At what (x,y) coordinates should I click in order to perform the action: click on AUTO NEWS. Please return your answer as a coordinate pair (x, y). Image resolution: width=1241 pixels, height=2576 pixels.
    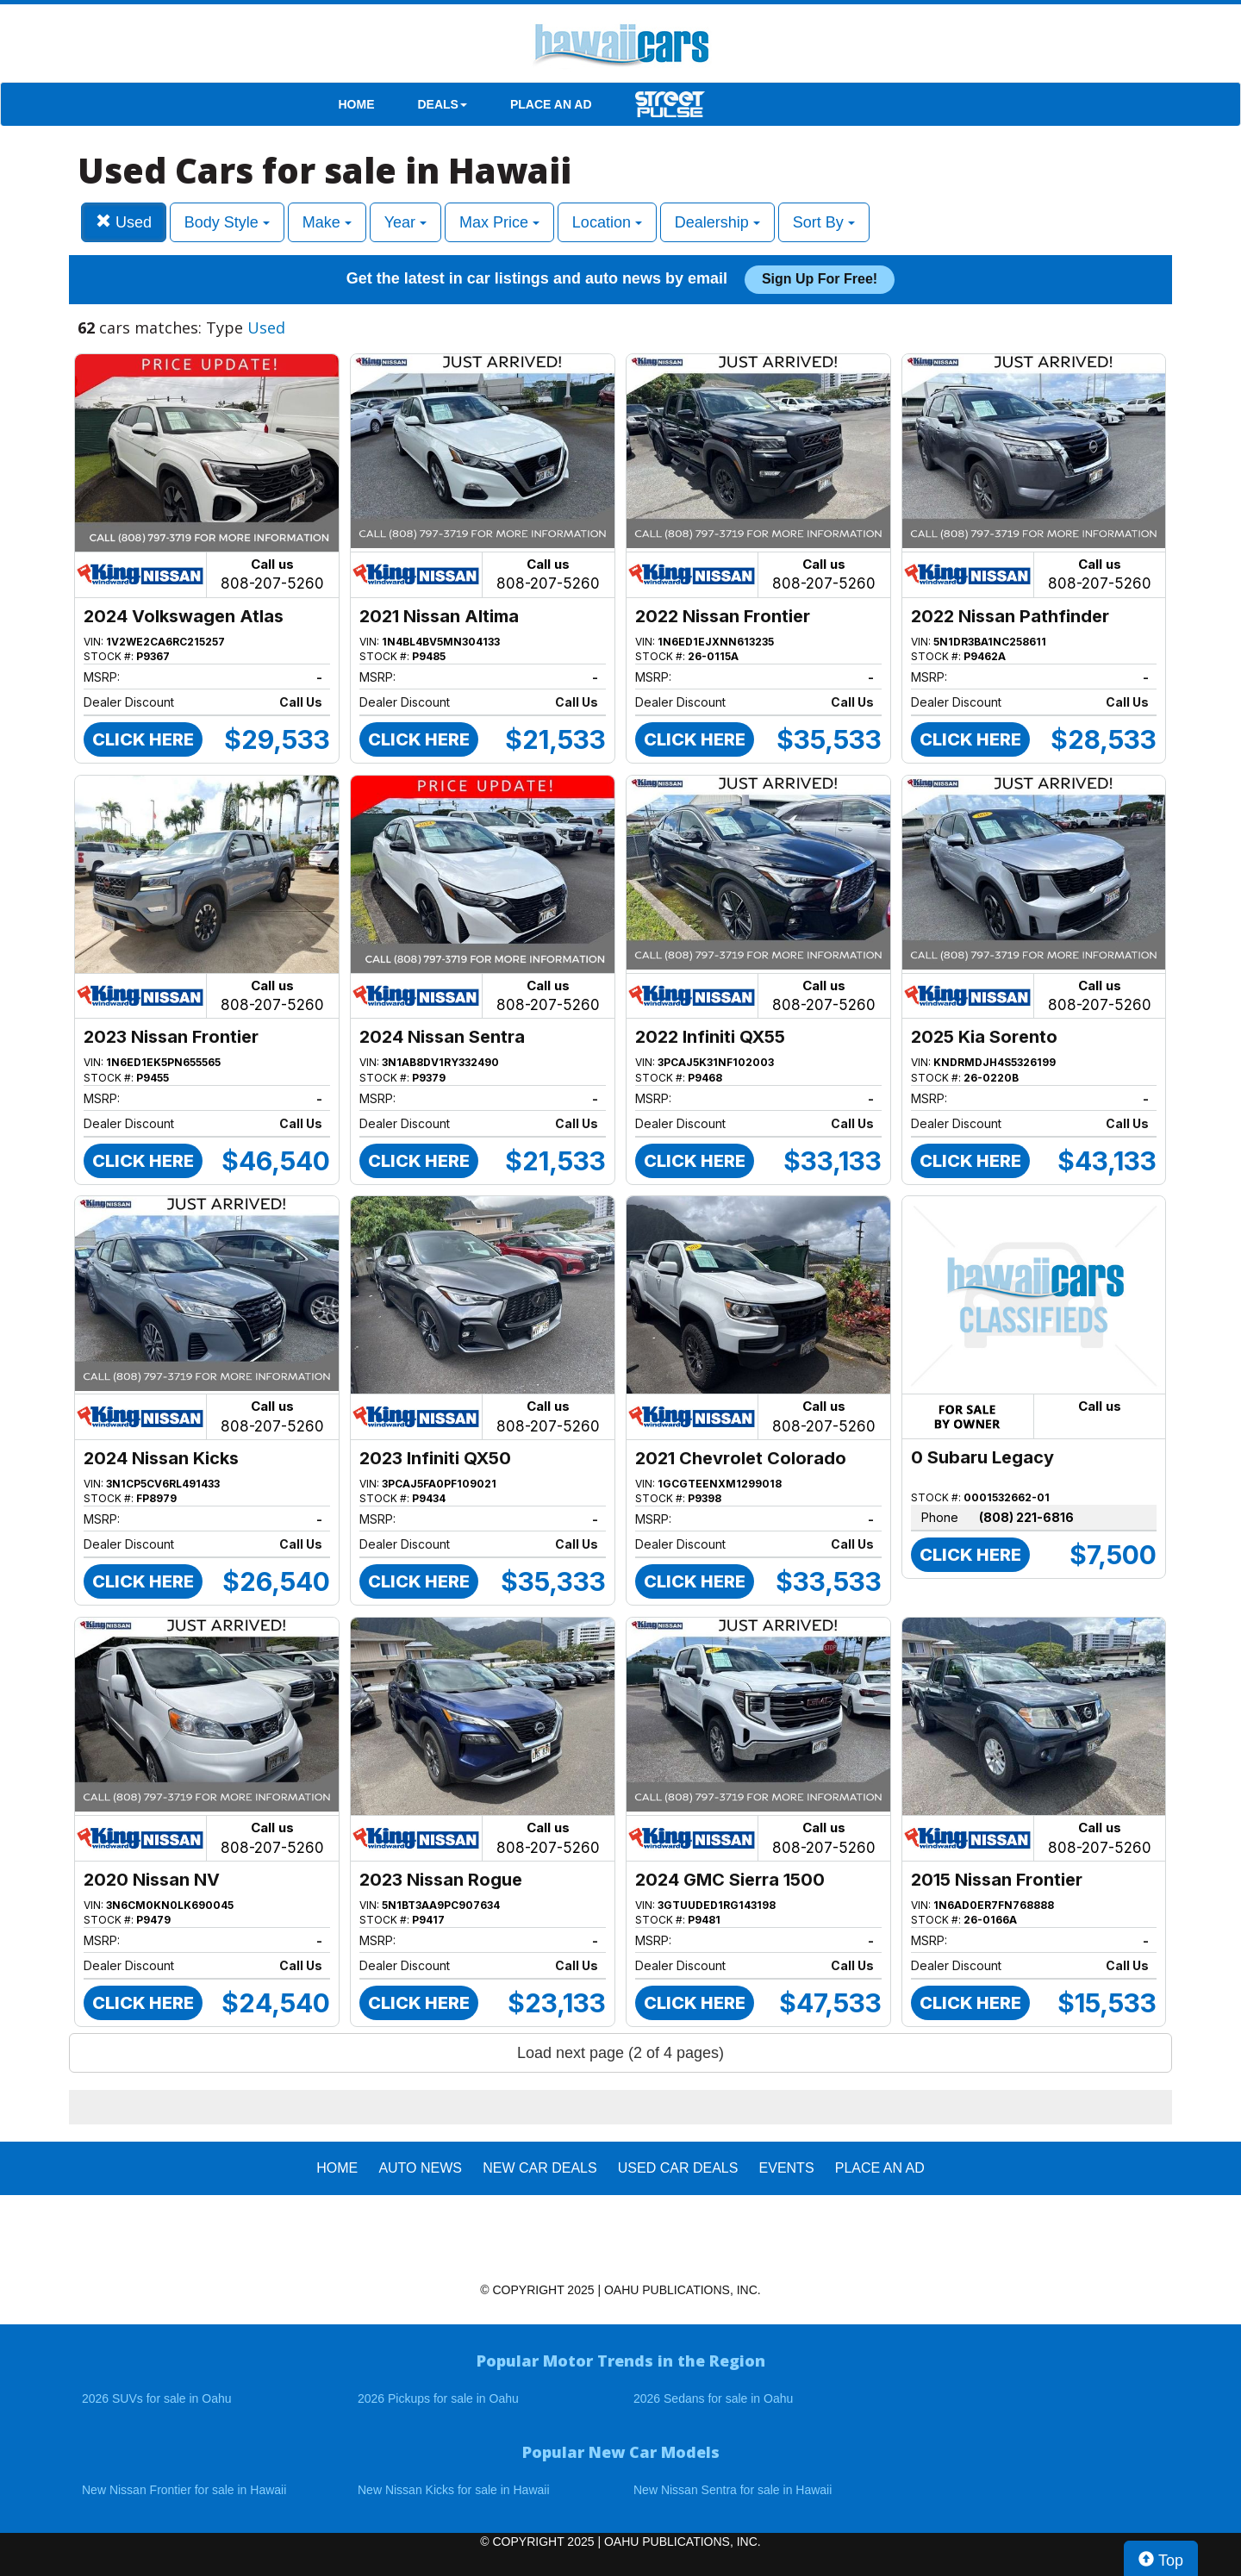
    Looking at the image, I should click on (420, 2168).